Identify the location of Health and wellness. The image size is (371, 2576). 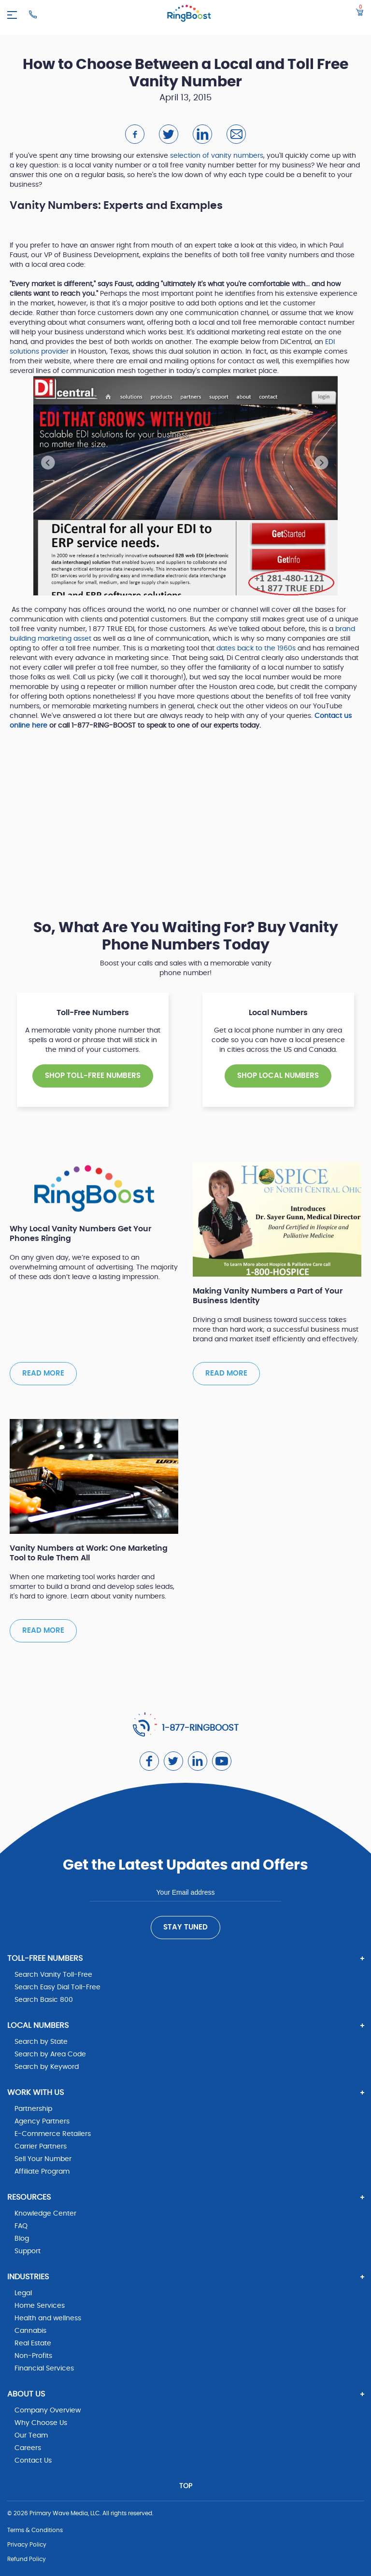
(47, 2318).